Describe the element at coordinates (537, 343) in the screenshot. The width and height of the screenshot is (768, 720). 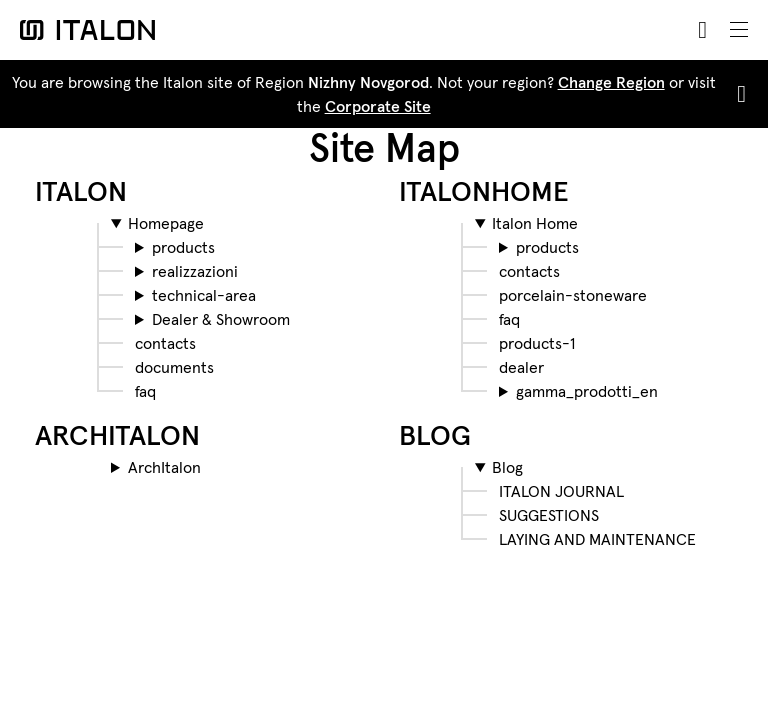
I see `products-1` at that location.